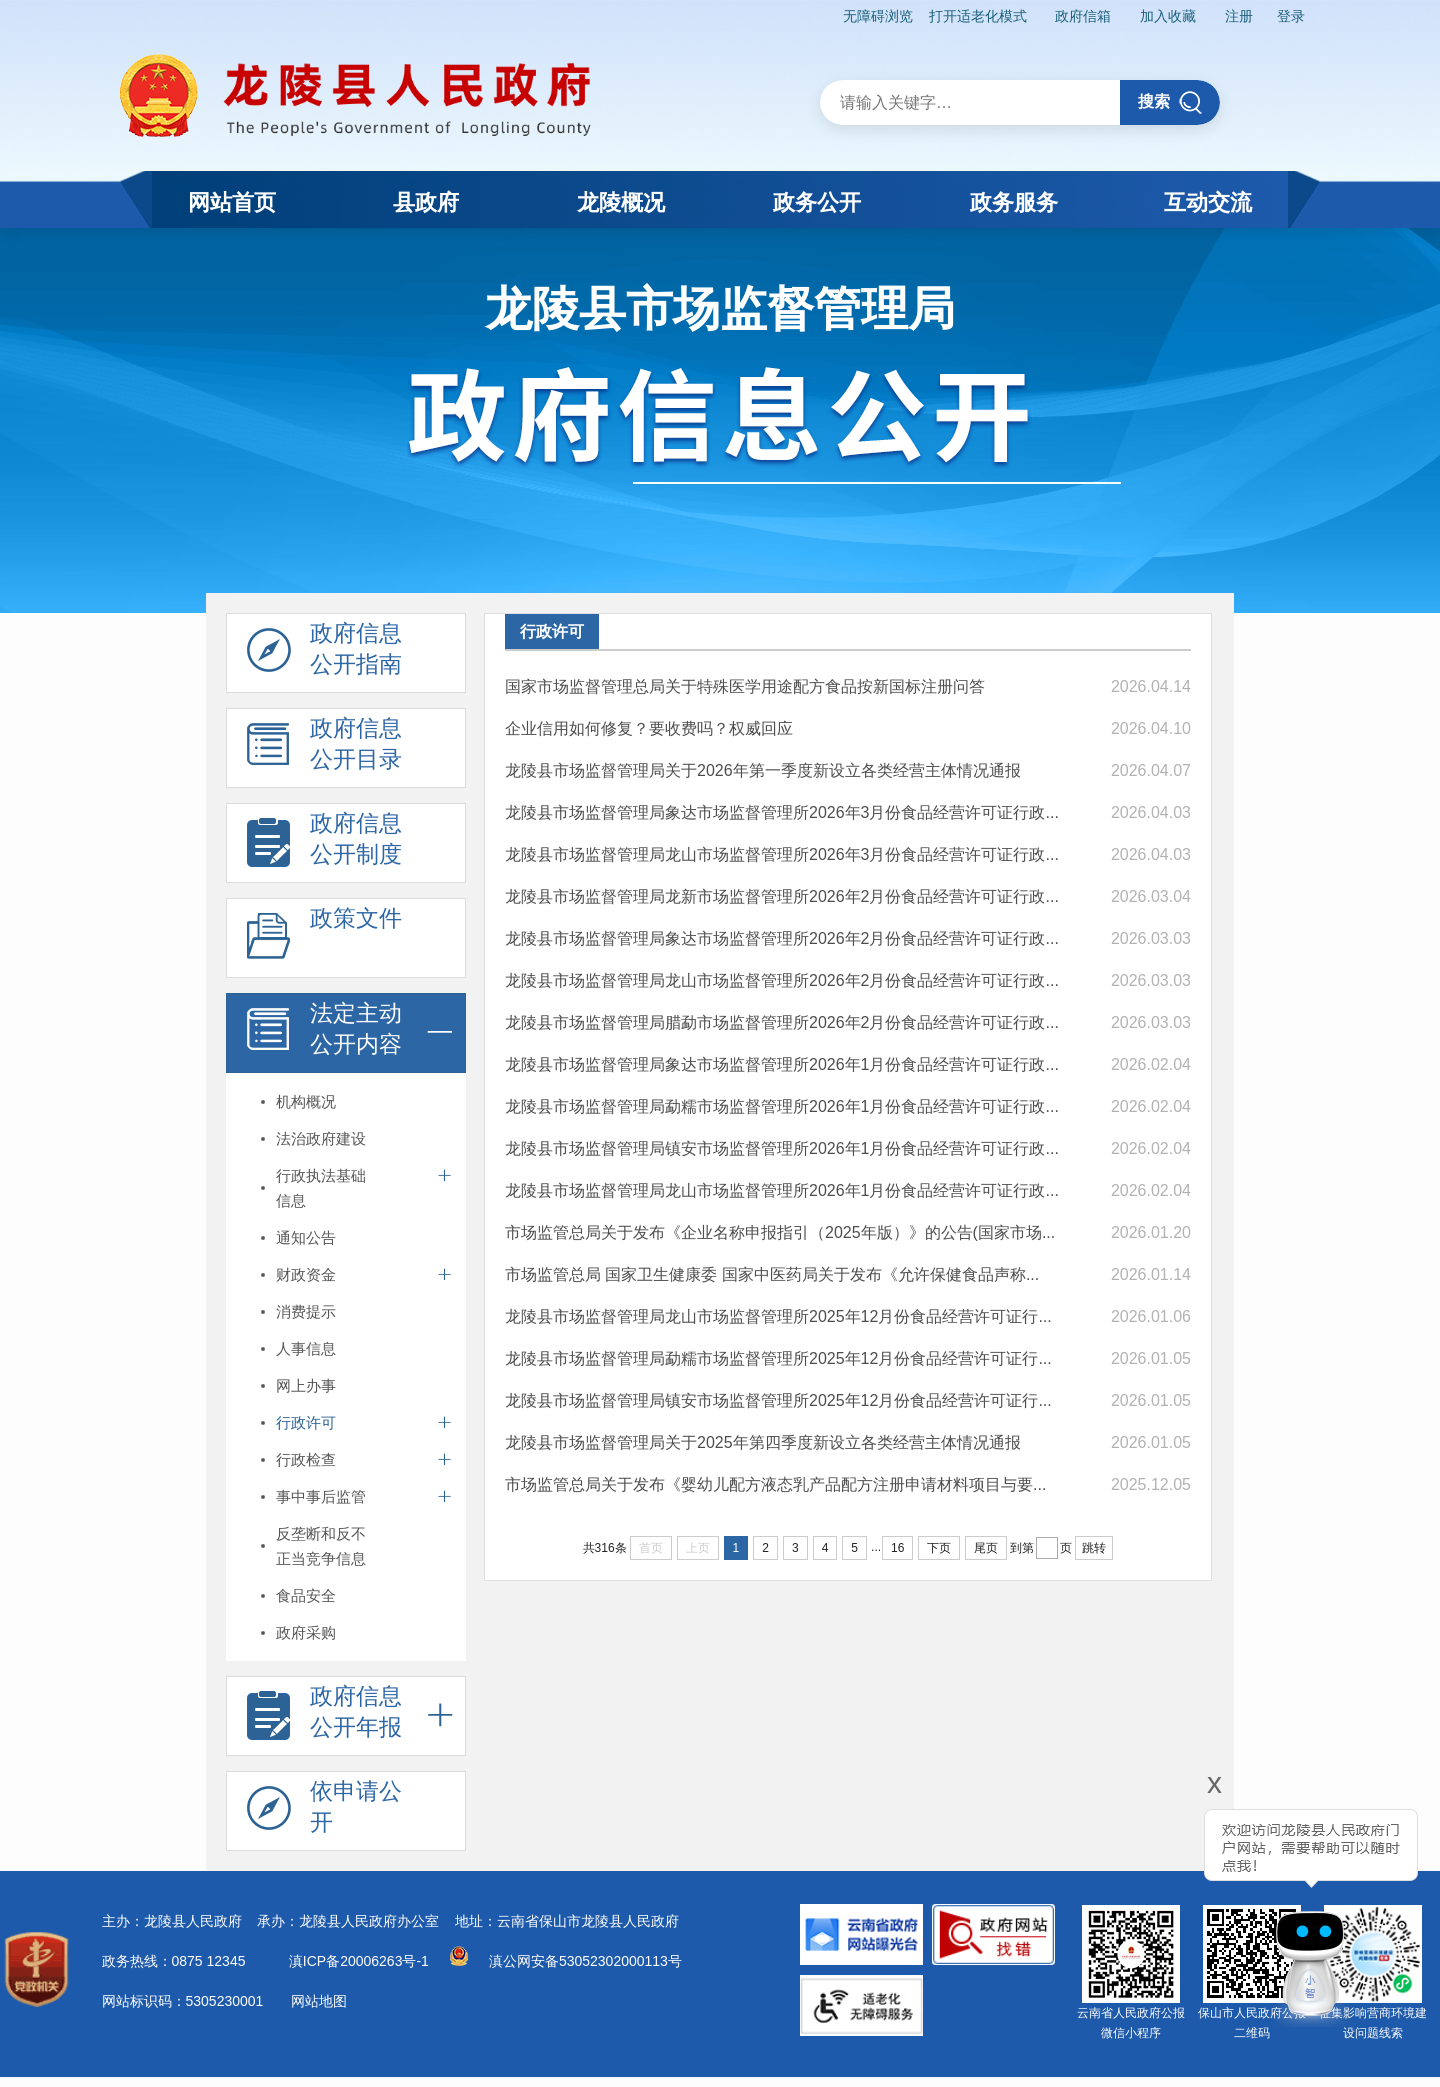  I want to click on 搜索, so click(1170, 102).